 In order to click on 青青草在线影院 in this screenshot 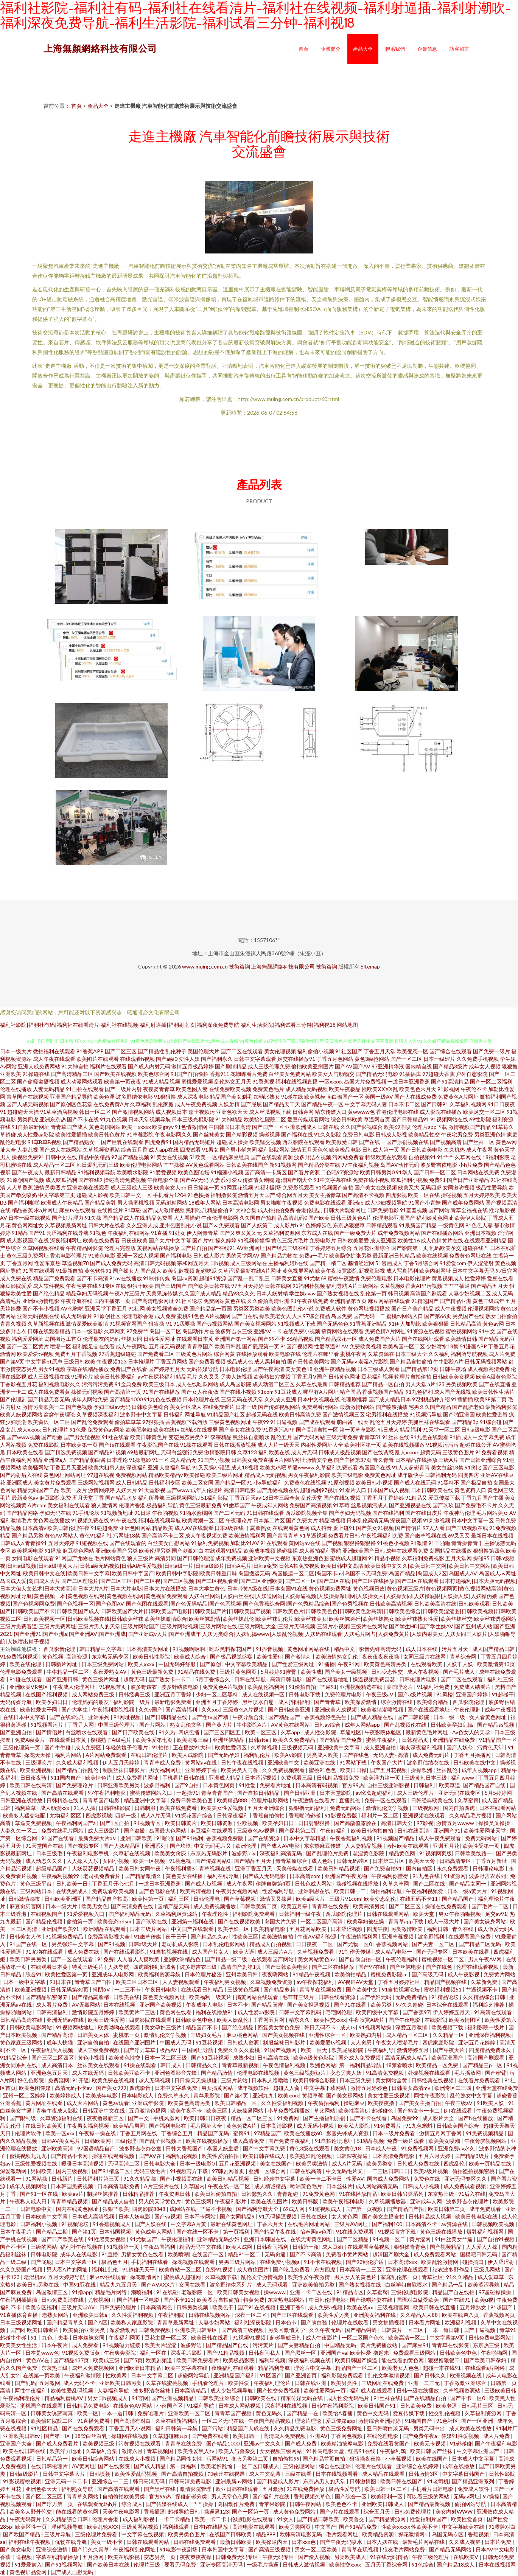, I will do `click(451, 2345)`.